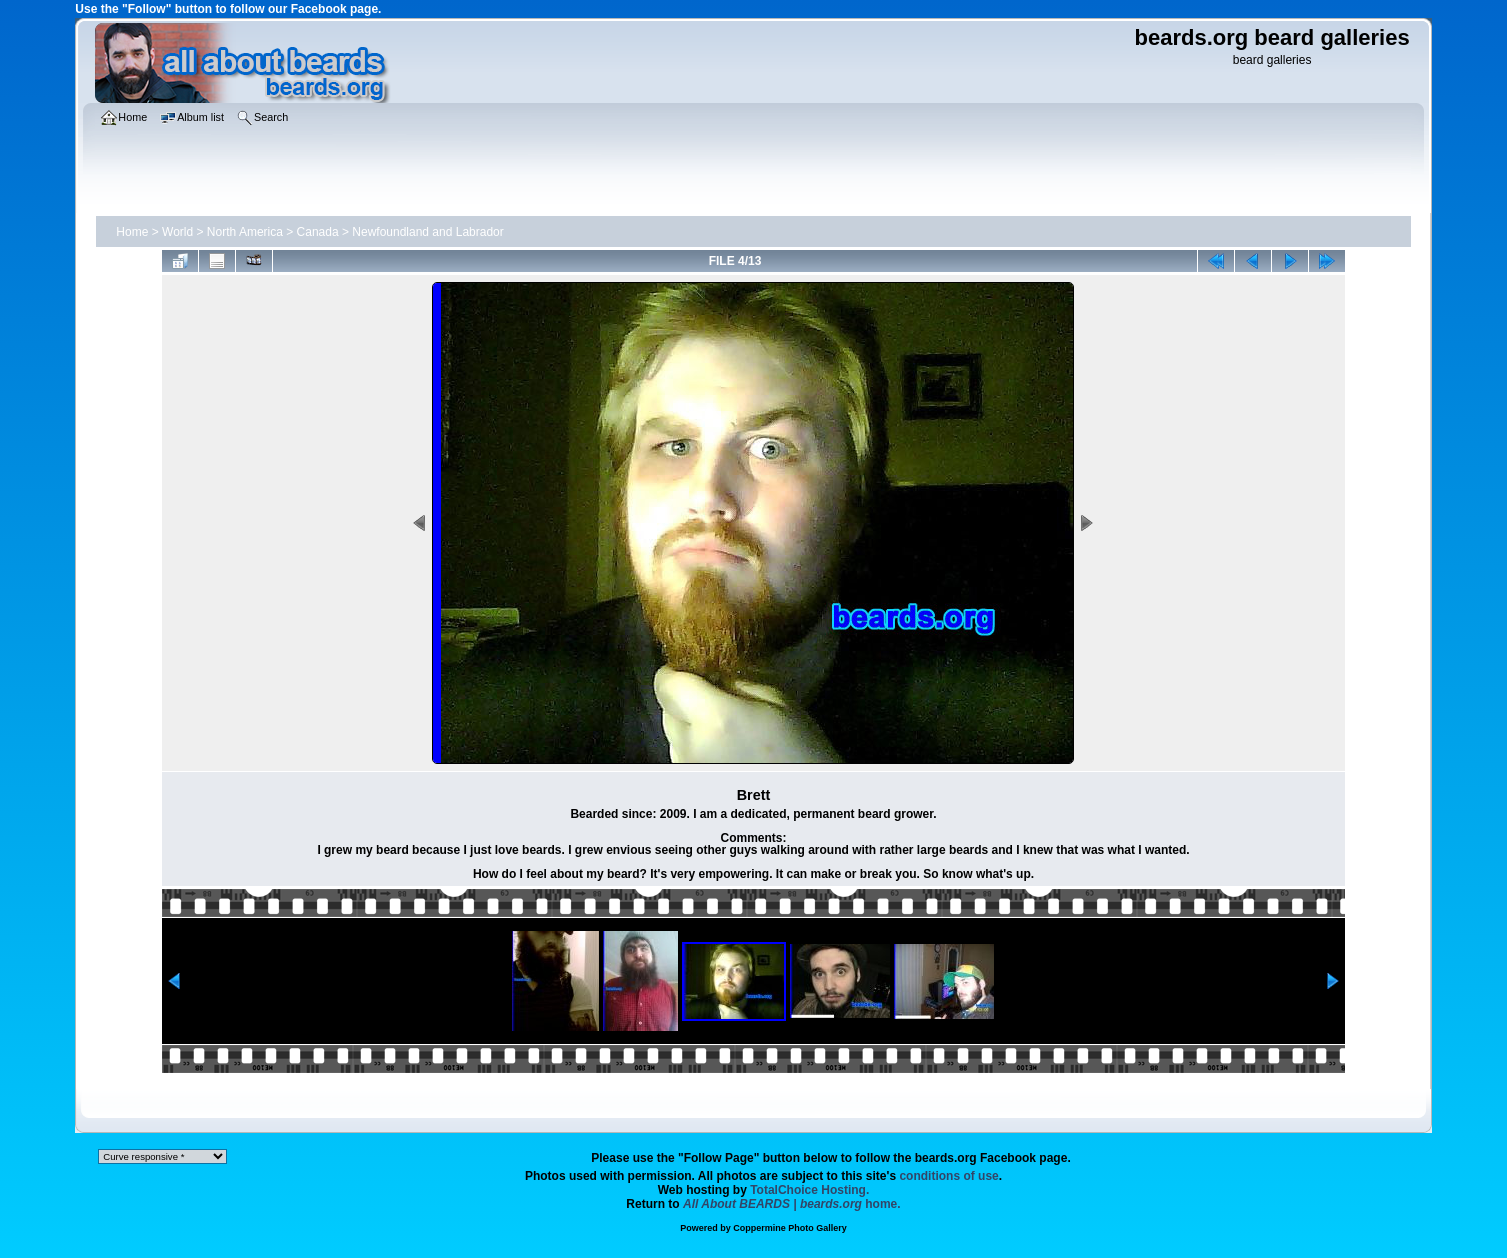  Describe the element at coordinates (792, 1204) in the screenshot. I see `home.` at that location.